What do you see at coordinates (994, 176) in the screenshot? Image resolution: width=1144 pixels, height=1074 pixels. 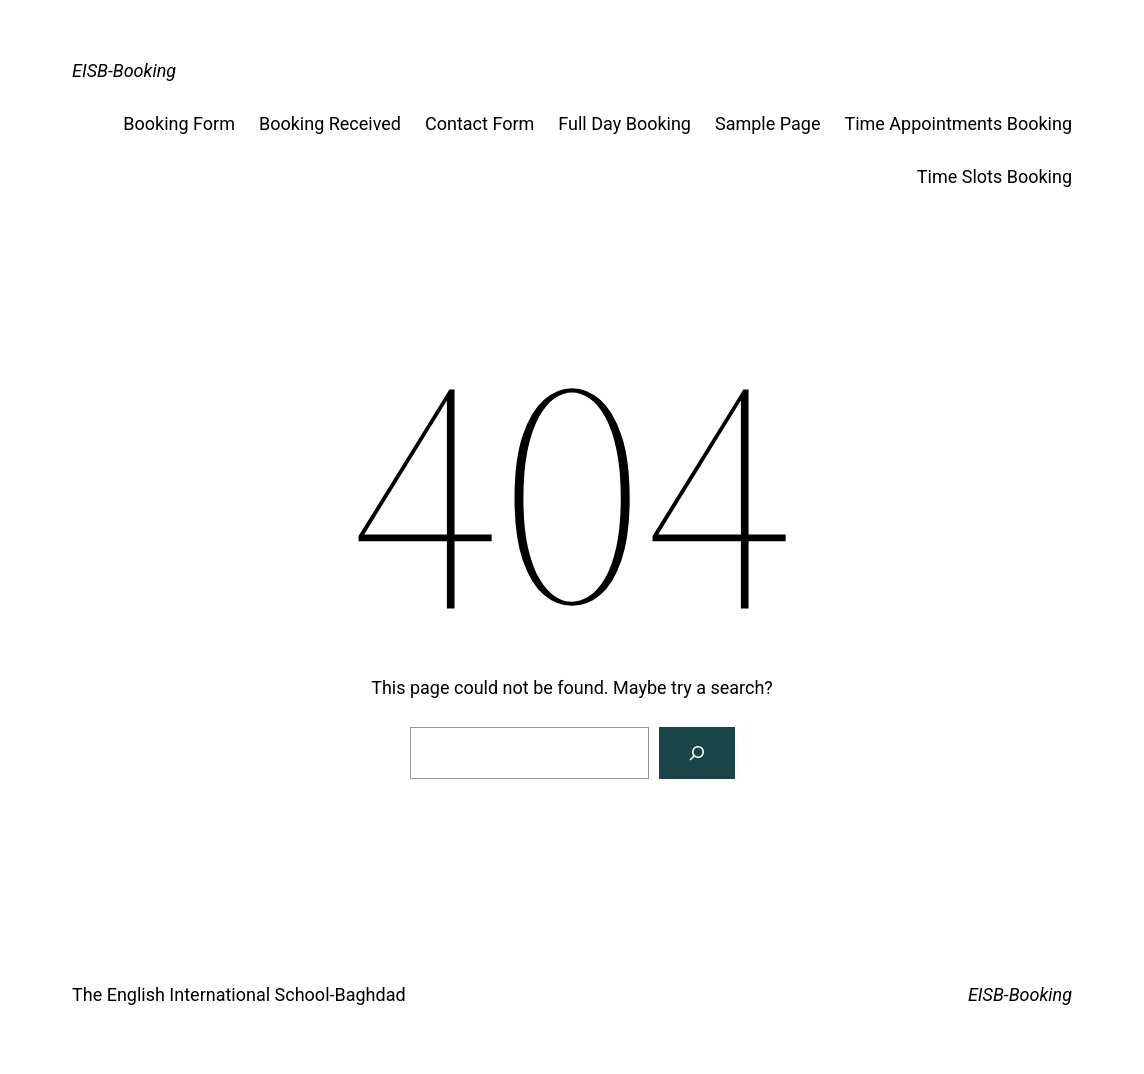 I see `Time Slots Booking` at bounding box center [994, 176].